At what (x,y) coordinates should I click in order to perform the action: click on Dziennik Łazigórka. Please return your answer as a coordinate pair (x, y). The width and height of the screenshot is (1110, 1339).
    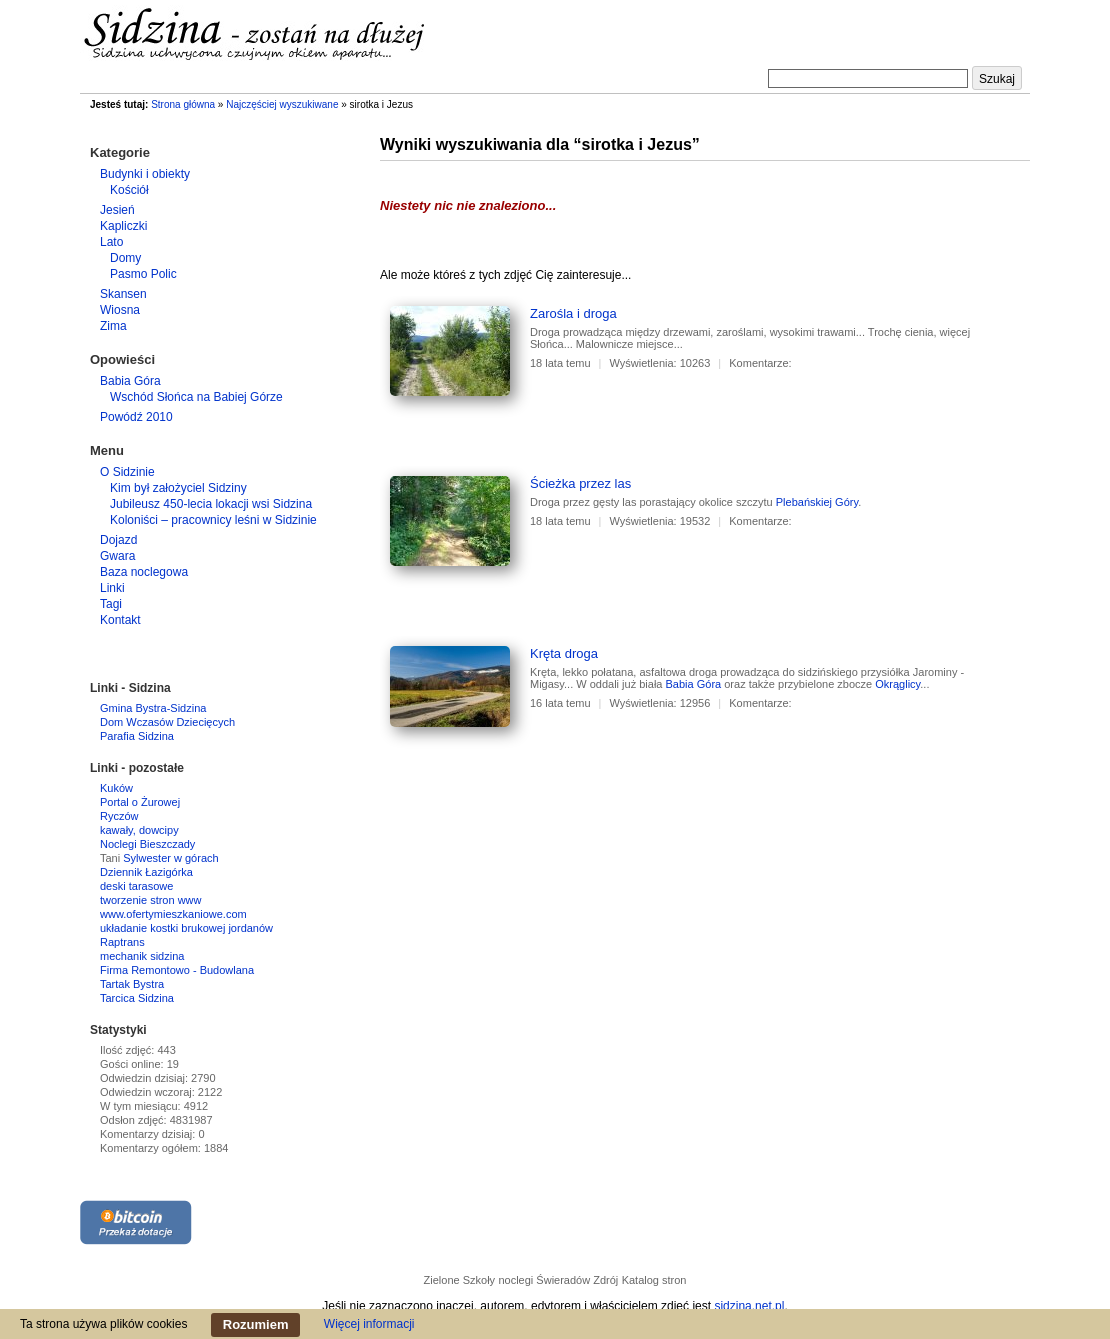
    Looking at the image, I should click on (146, 872).